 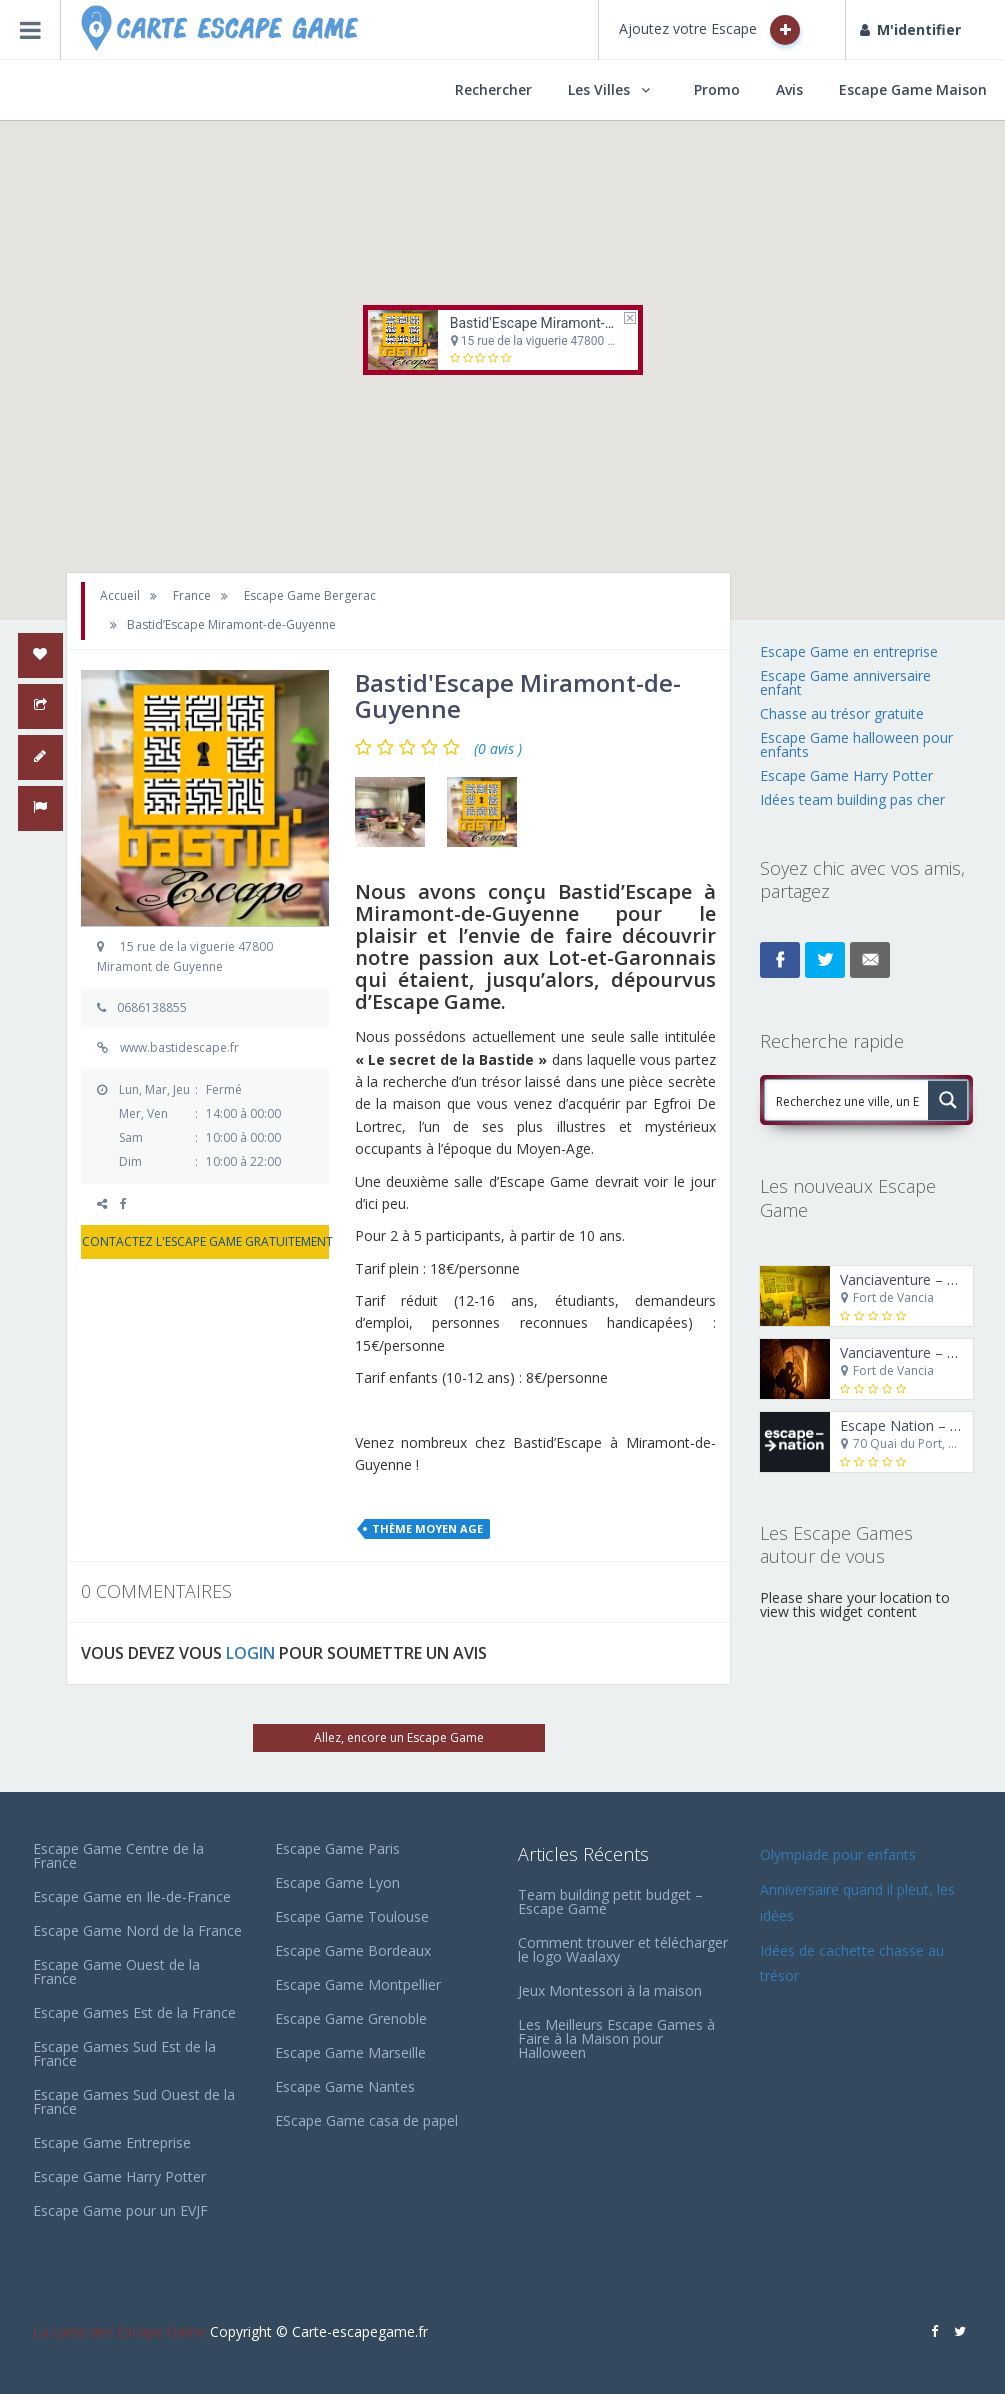 What do you see at coordinates (345, 2086) in the screenshot?
I see `Escape Game Nantes` at bounding box center [345, 2086].